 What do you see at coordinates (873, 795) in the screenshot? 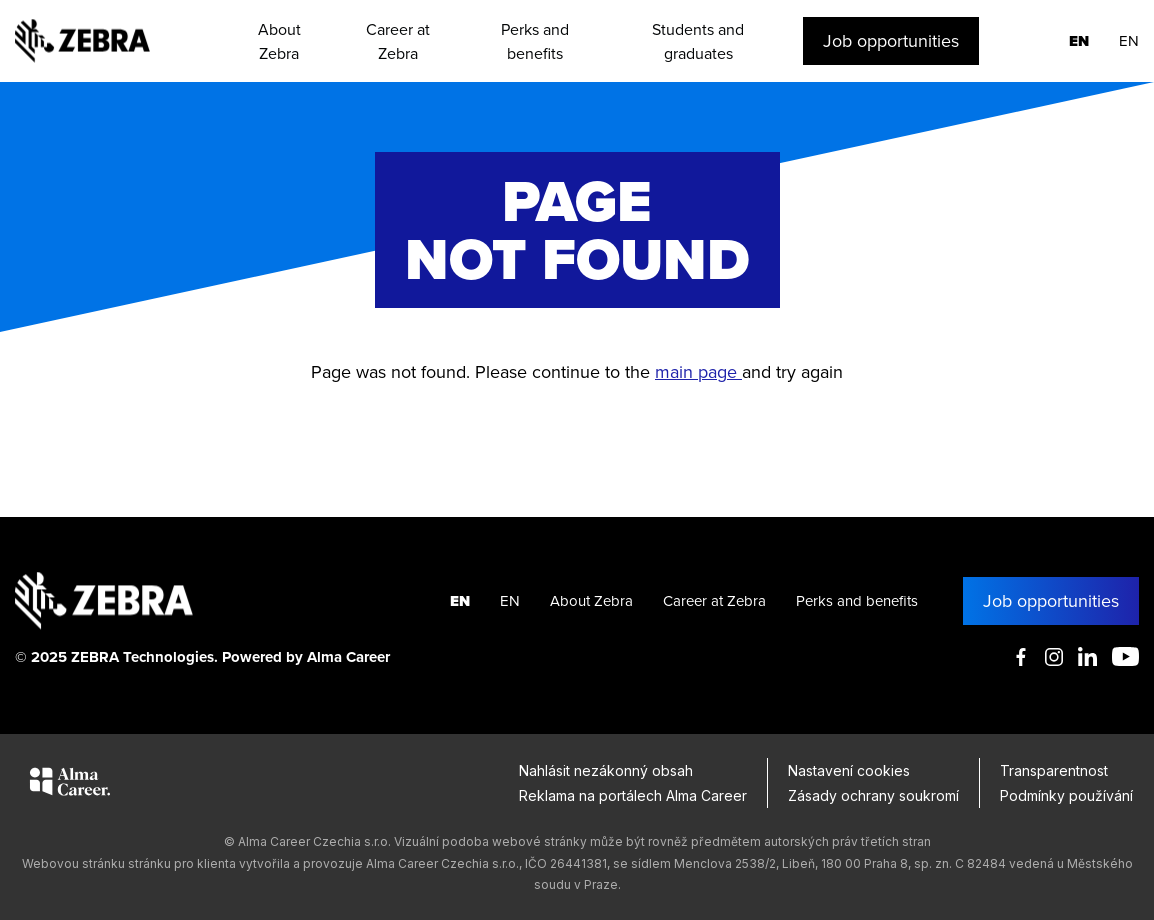
I see `Zásady ochrany soukromí` at bounding box center [873, 795].